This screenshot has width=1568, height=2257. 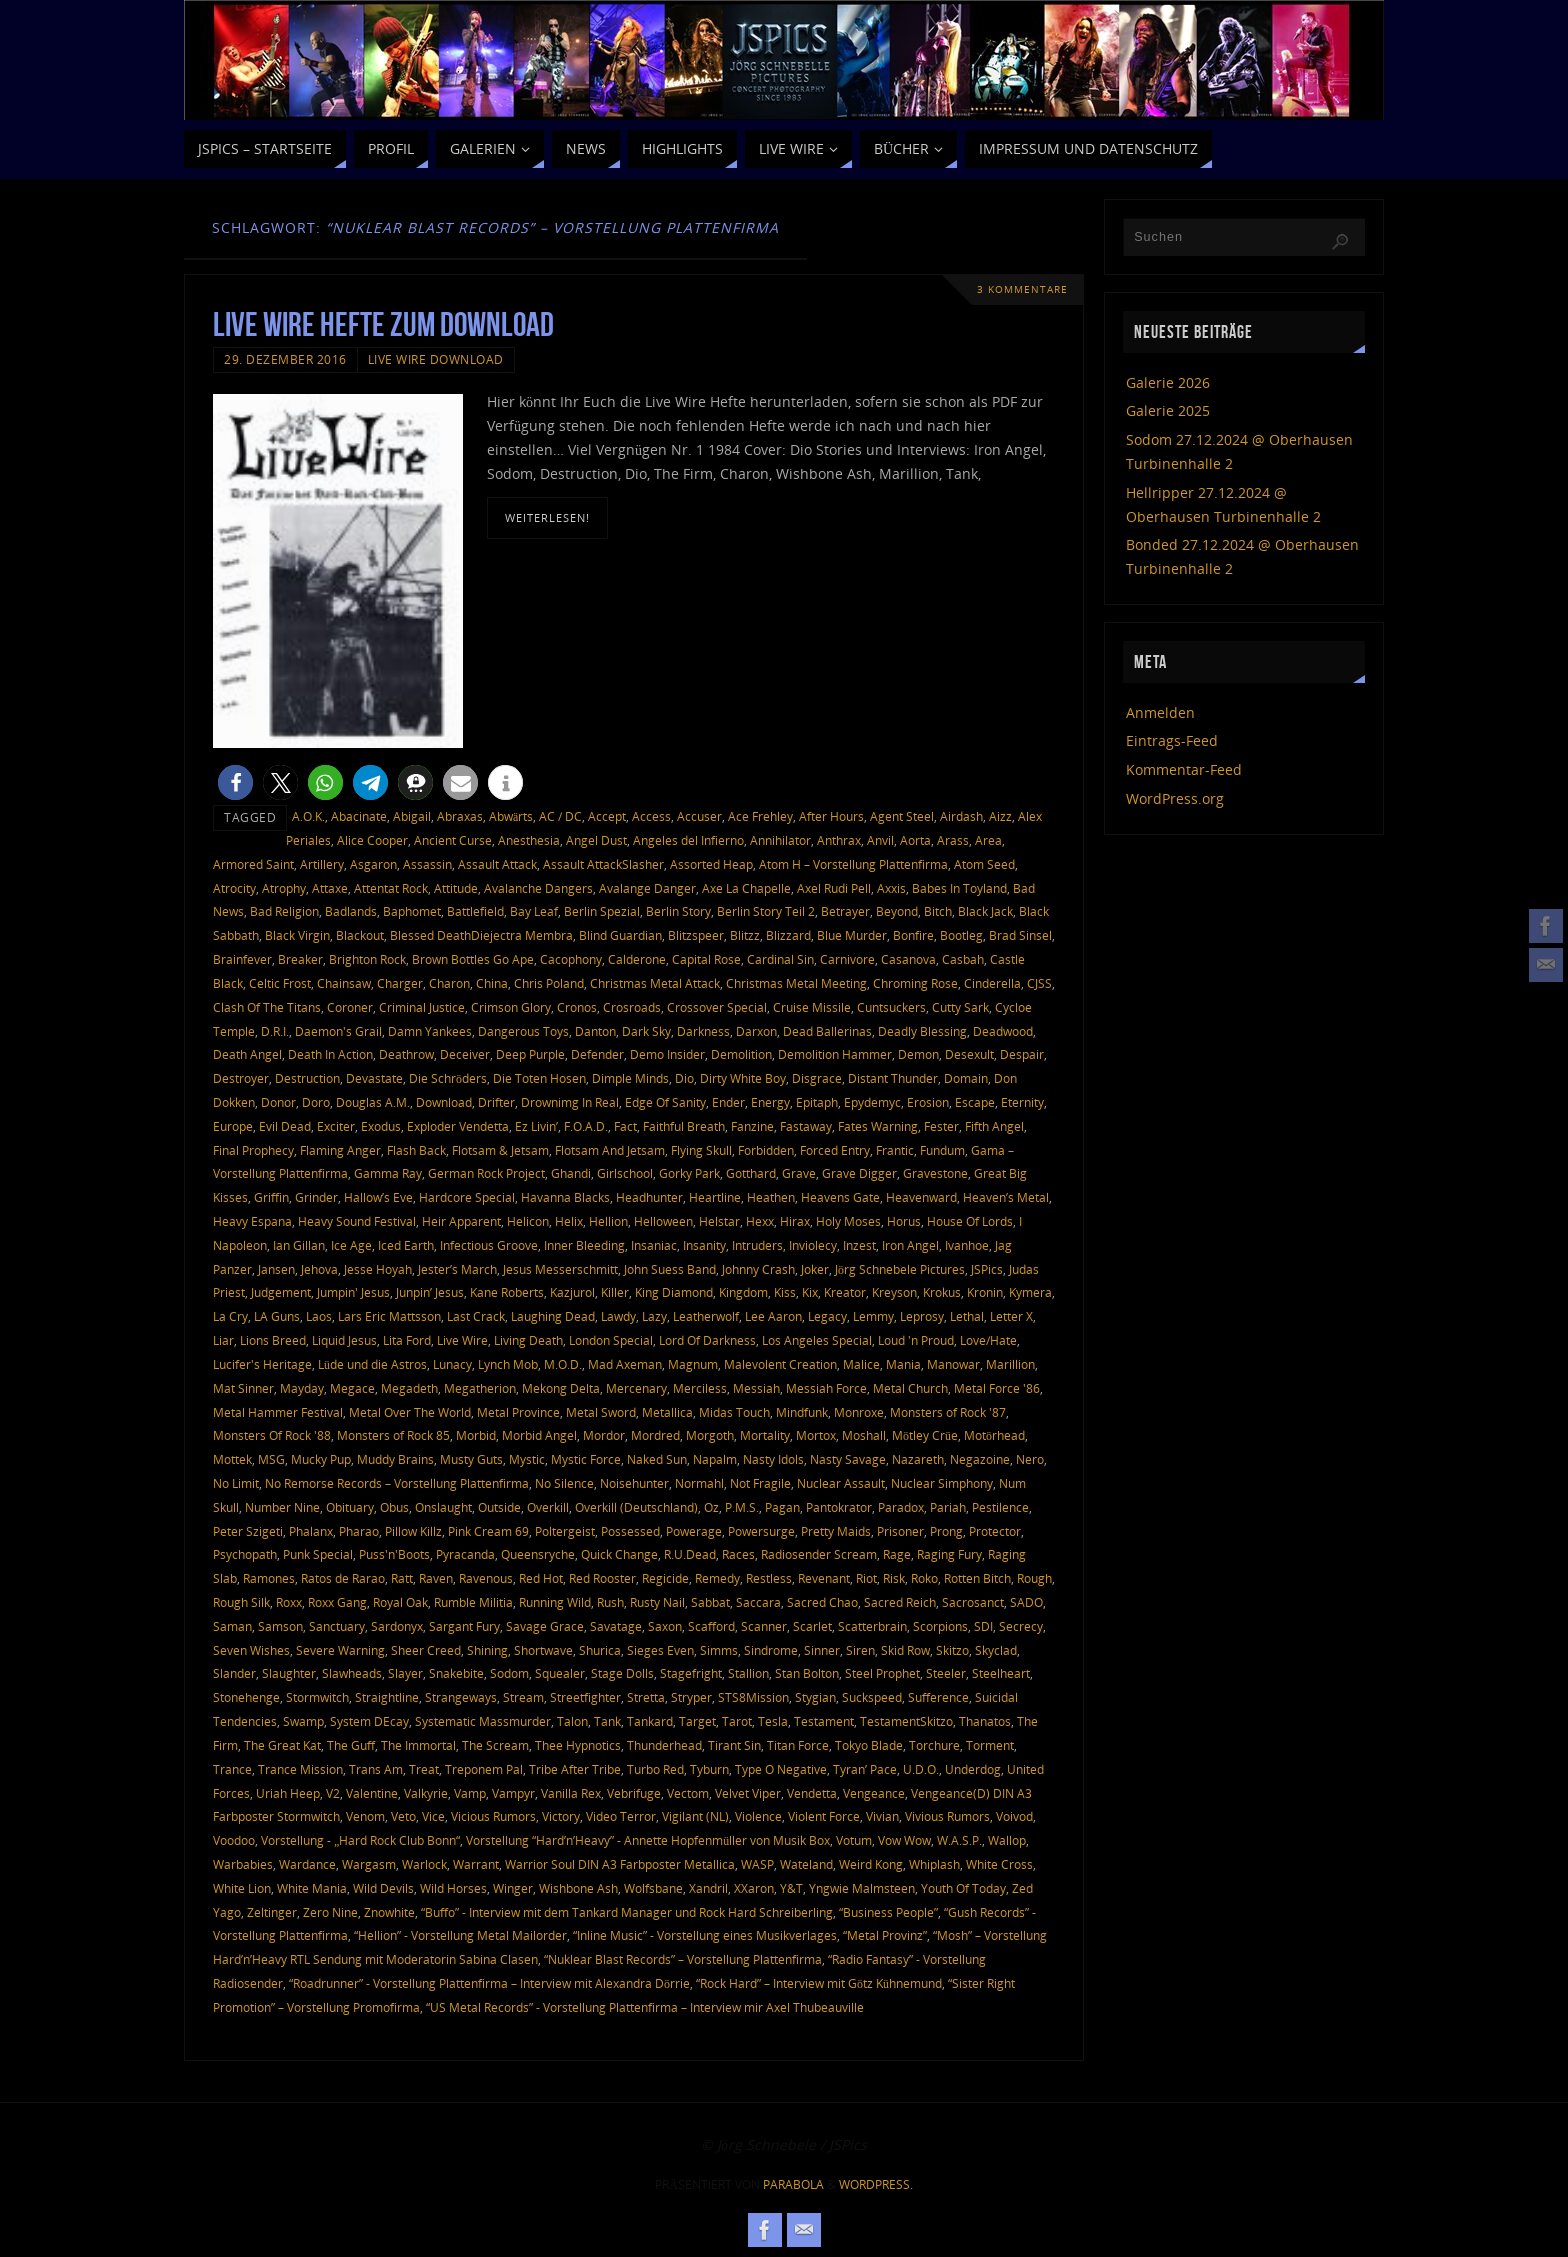 I want to click on Bootleg, so click(x=961, y=935).